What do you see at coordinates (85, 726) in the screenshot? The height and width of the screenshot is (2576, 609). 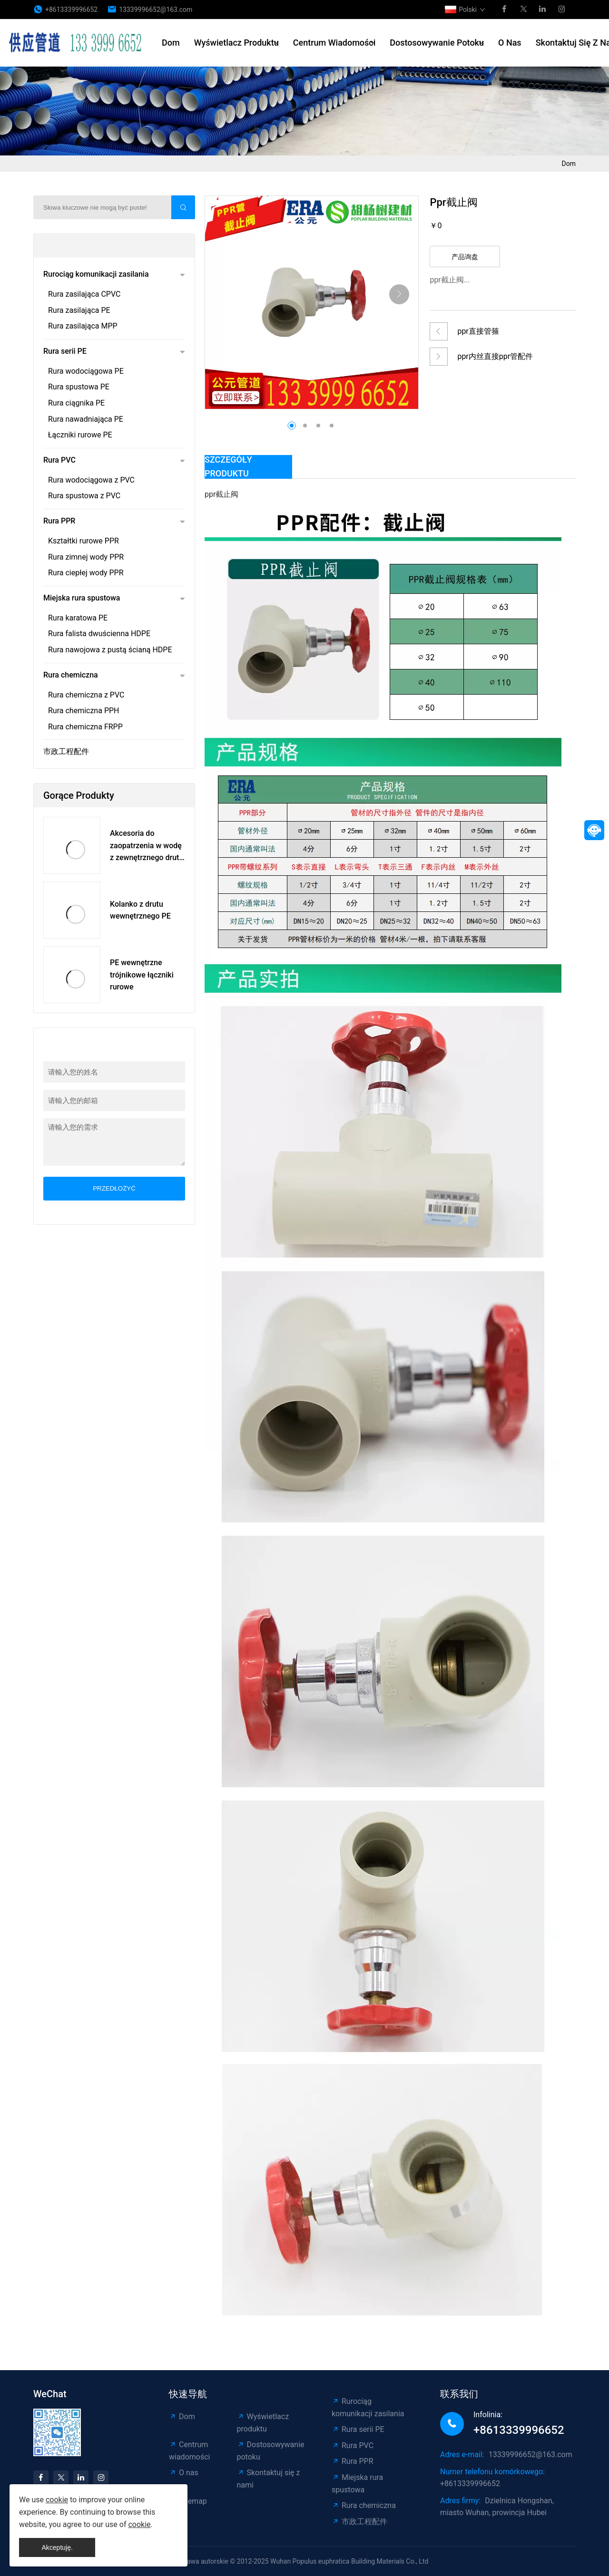 I see `Rura chemiczna FRPP` at bounding box center [85, 726].